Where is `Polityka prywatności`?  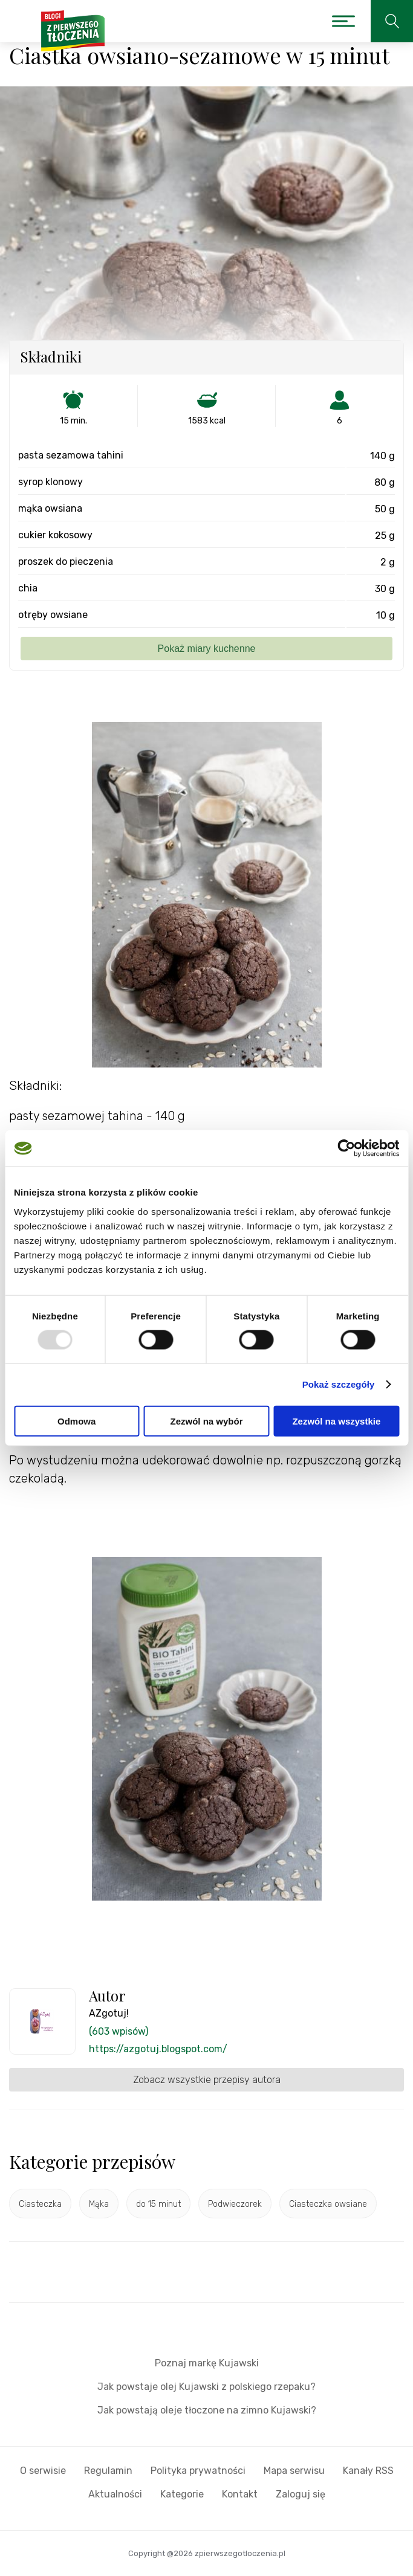
Polityka prywatności is located at coordinates (198, 2470).